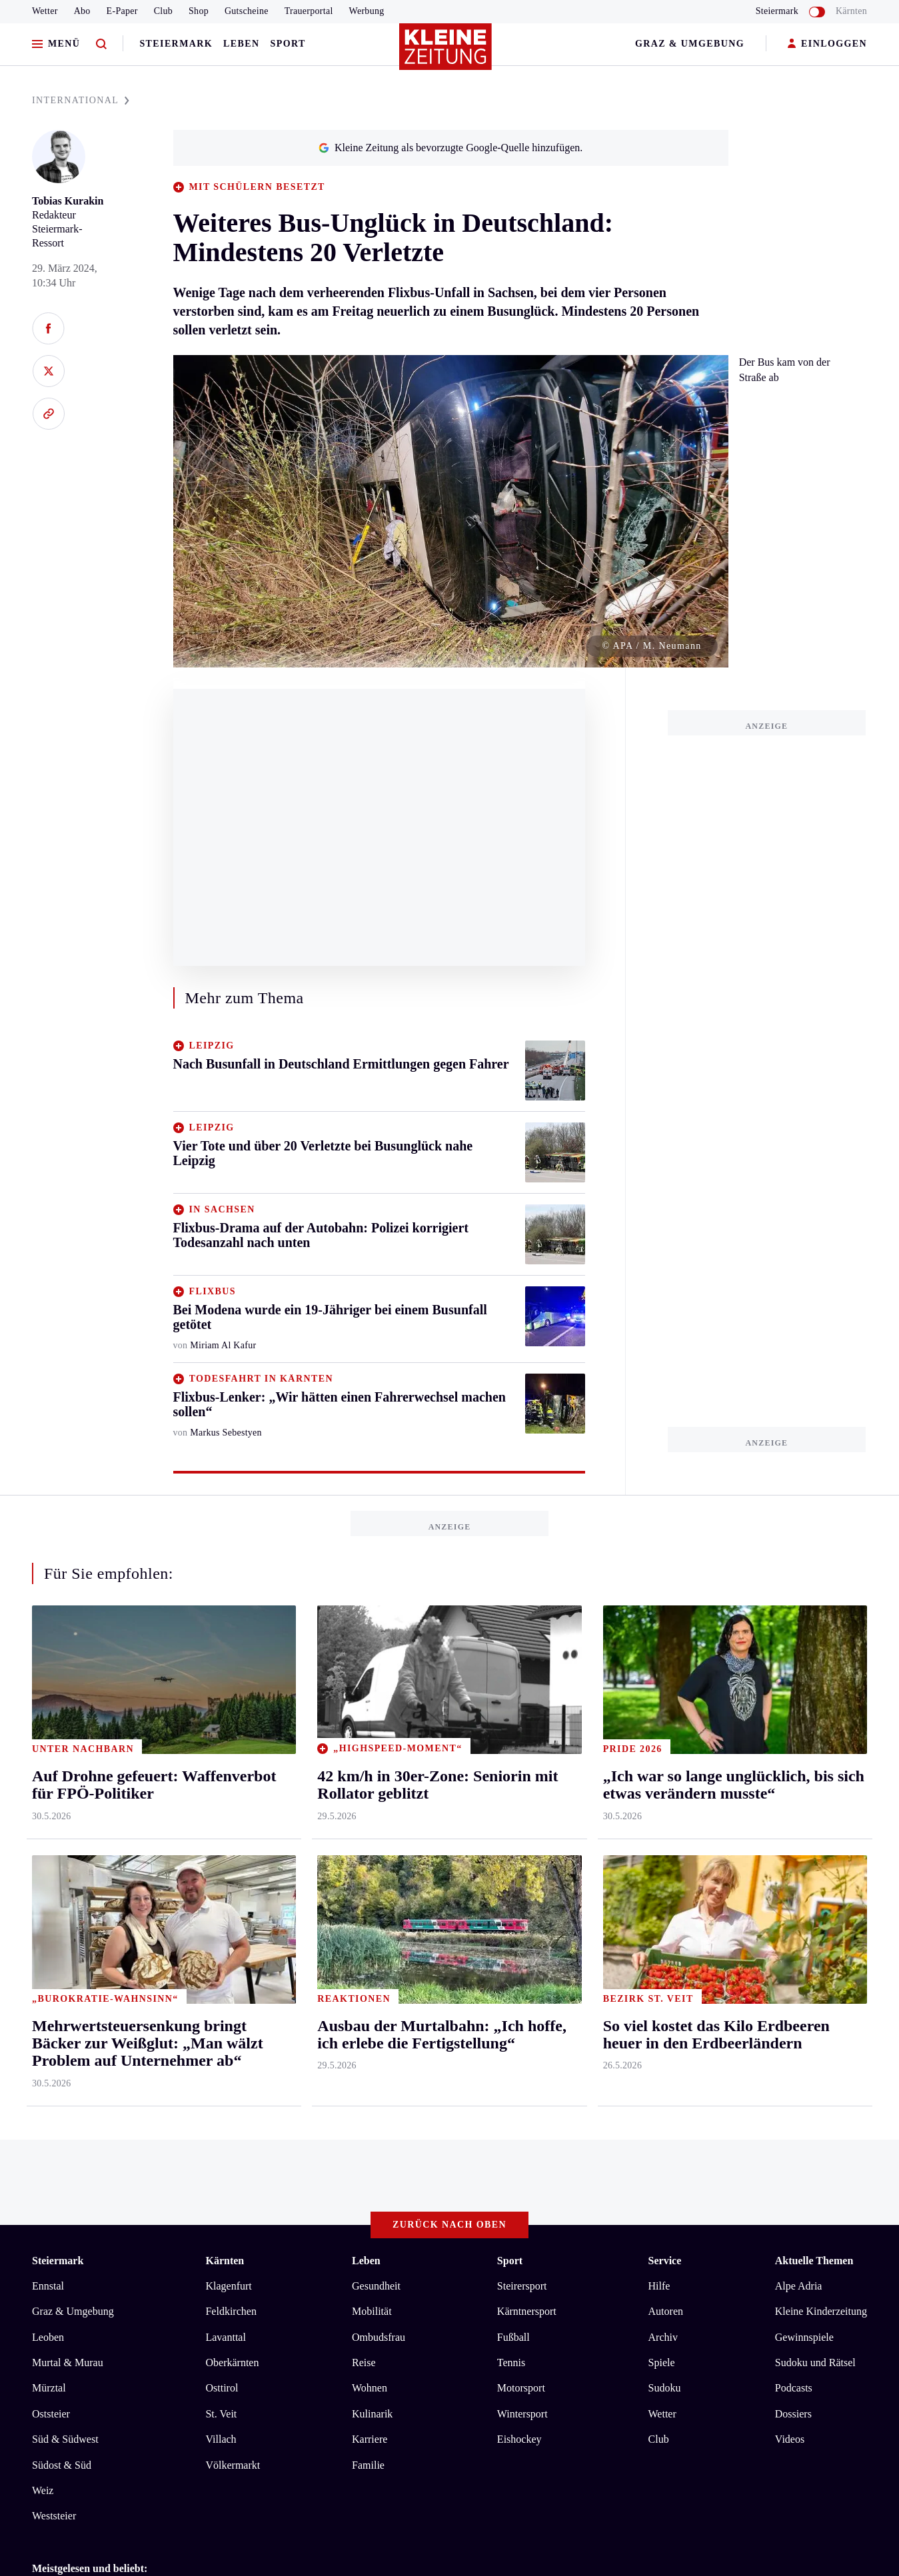 The width and height of the screenshot is (899, 2576). What do you see at coordinates (122, 11) in the screenshot?
I see `E-Paper` at bounding box center [122, 11].